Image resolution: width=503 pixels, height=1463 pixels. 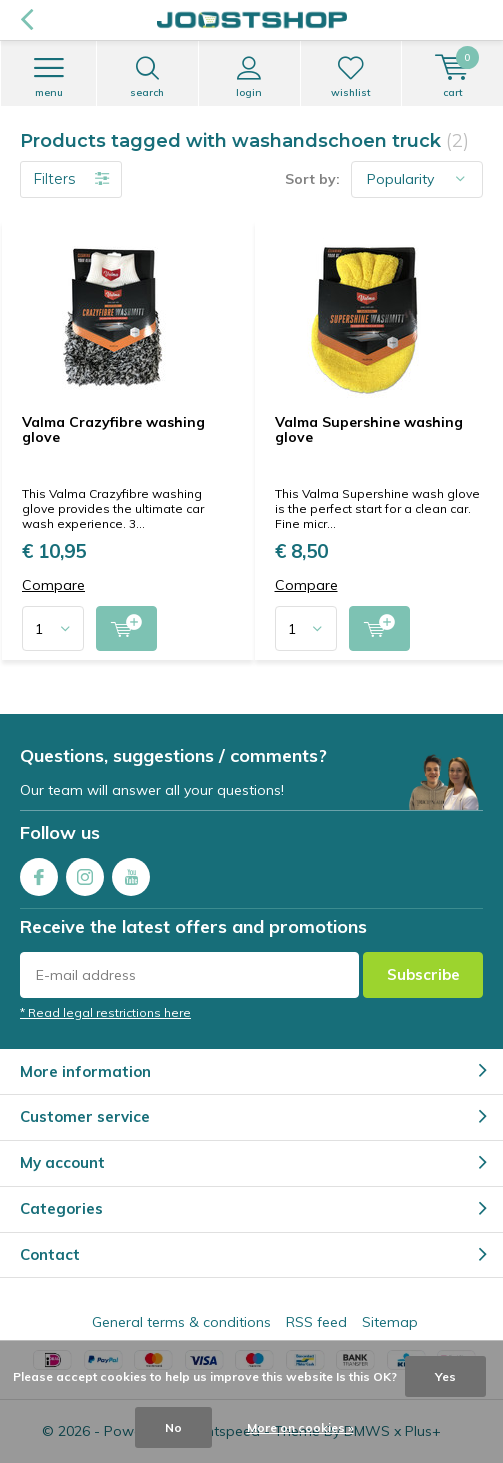 I want to click on Back, so click(x=26, y=20).